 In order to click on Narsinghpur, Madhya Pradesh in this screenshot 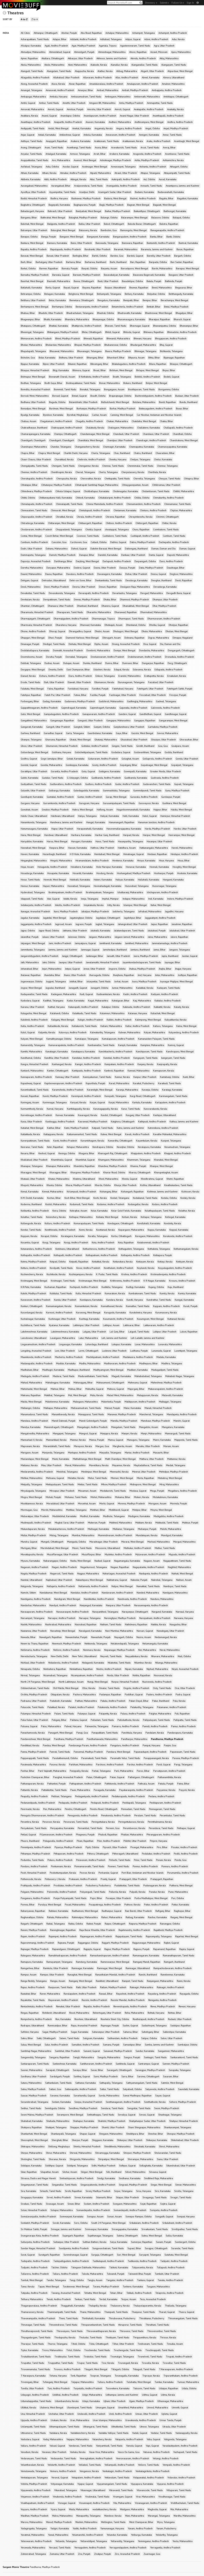, I will do `click(120, 1618)`.